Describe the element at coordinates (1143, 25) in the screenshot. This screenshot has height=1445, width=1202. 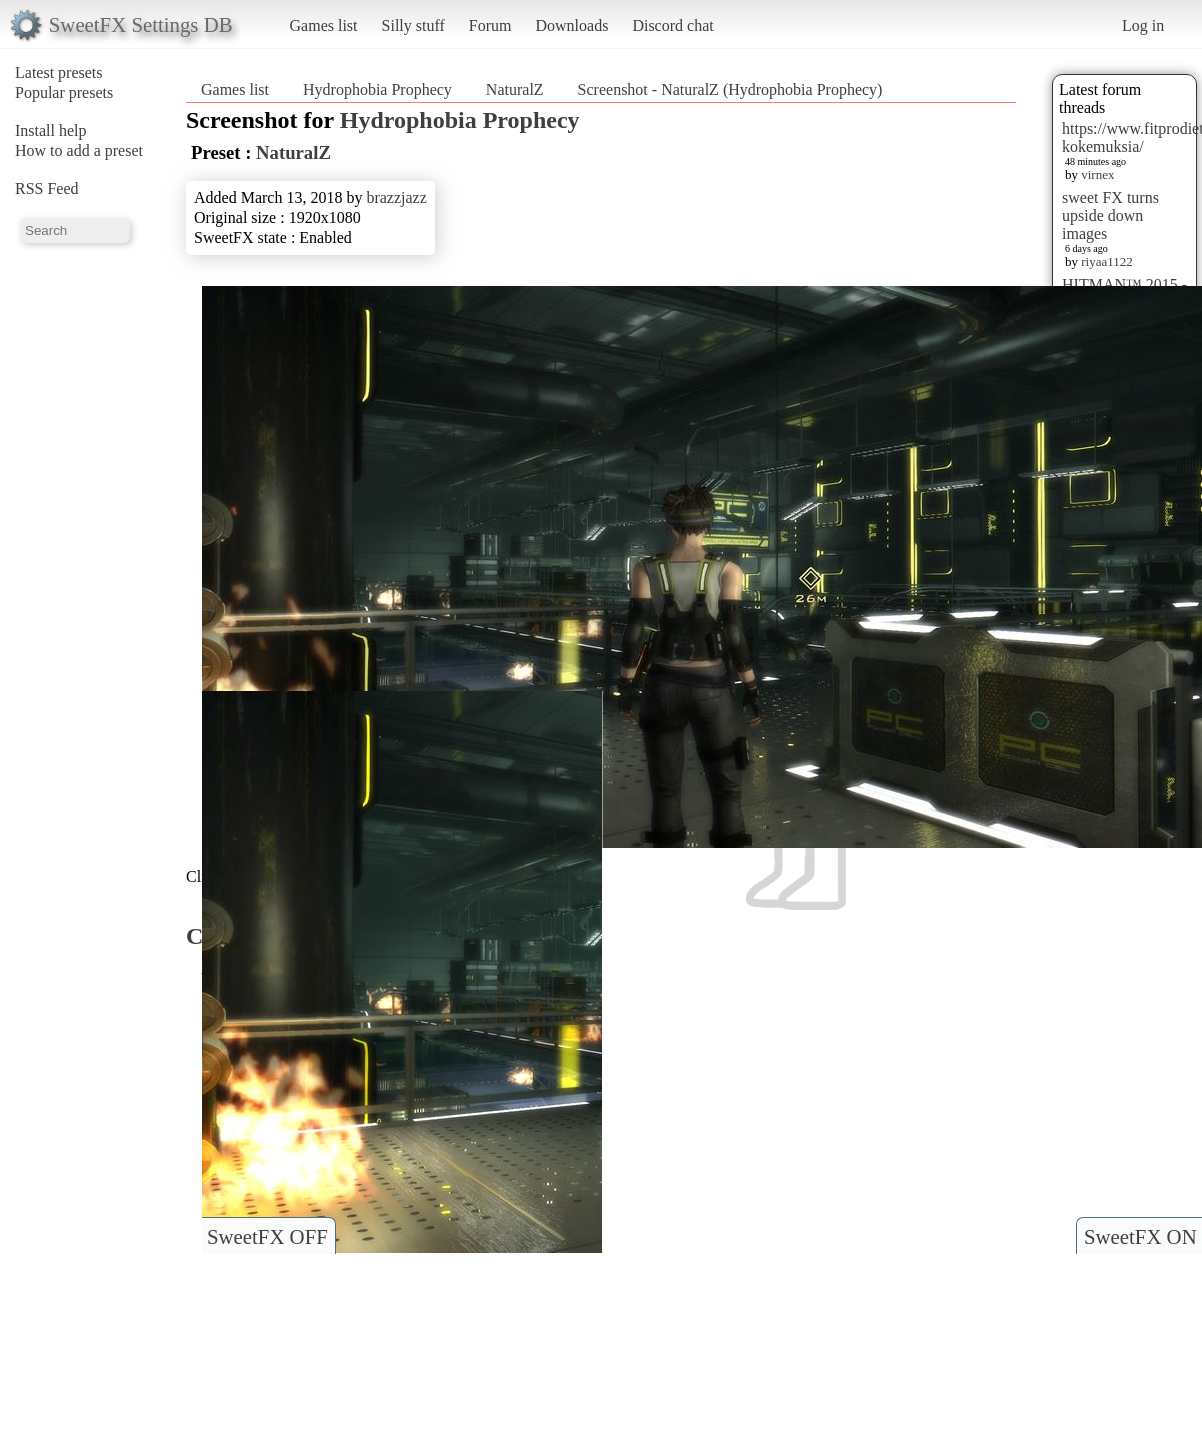
I see `Log in` at that location.